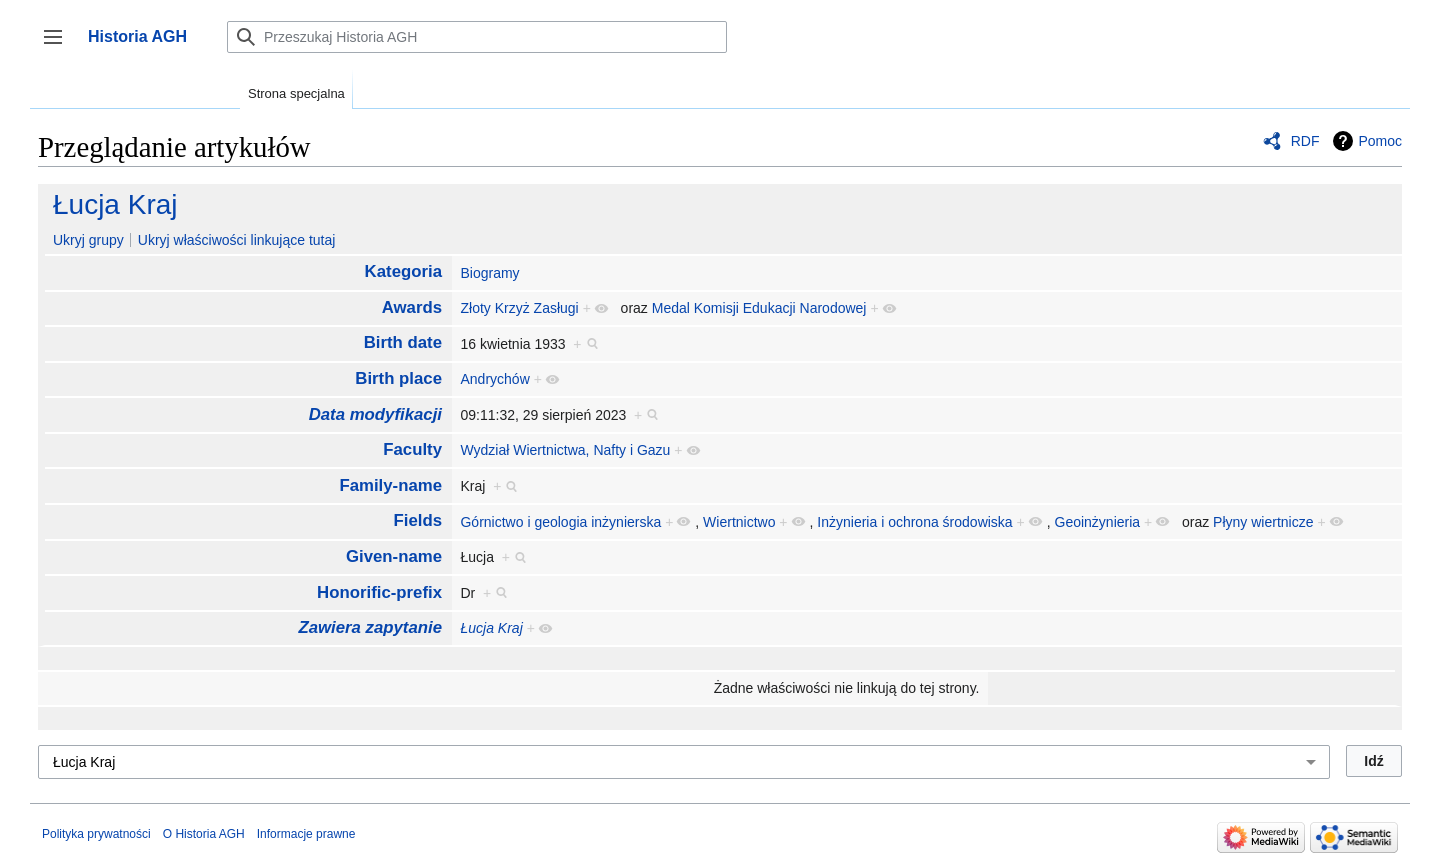  I want to click on Polityka prywatności, so click(96, 834).